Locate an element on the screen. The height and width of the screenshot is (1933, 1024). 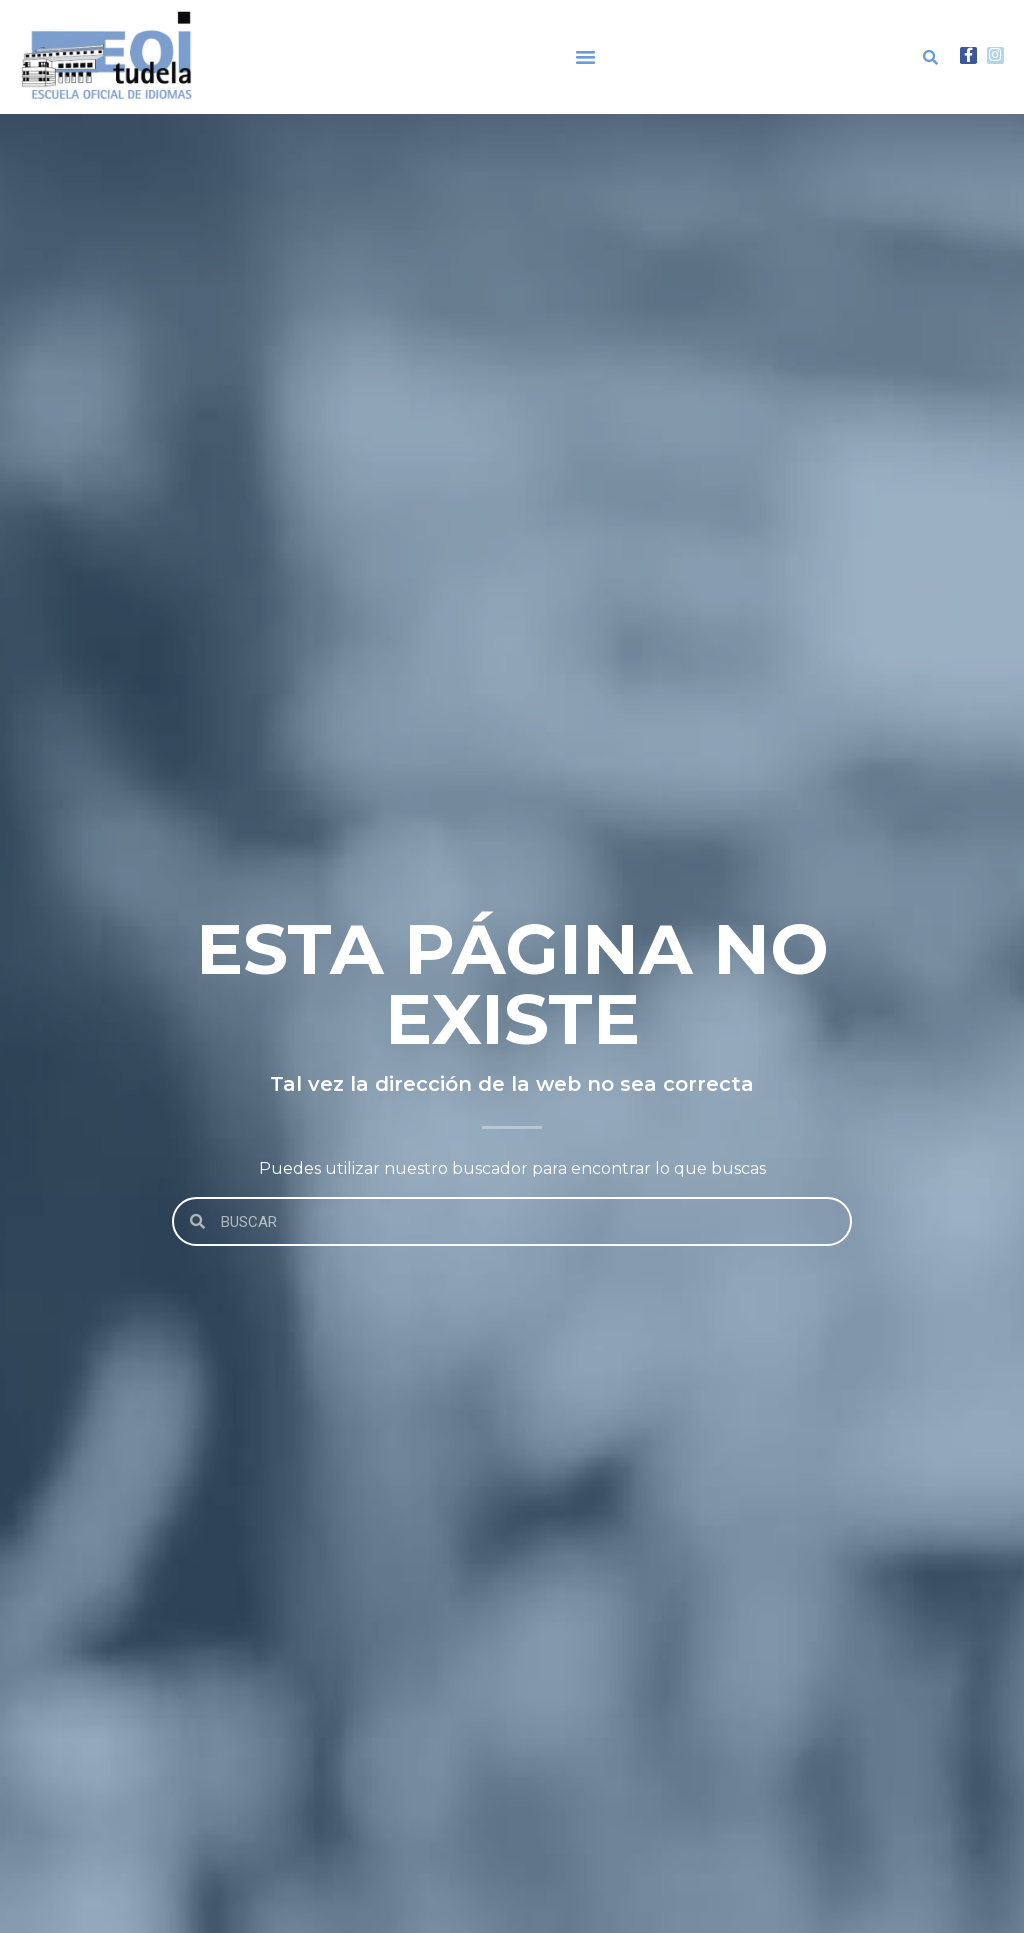
[button] is located at coordinates (586, 57).